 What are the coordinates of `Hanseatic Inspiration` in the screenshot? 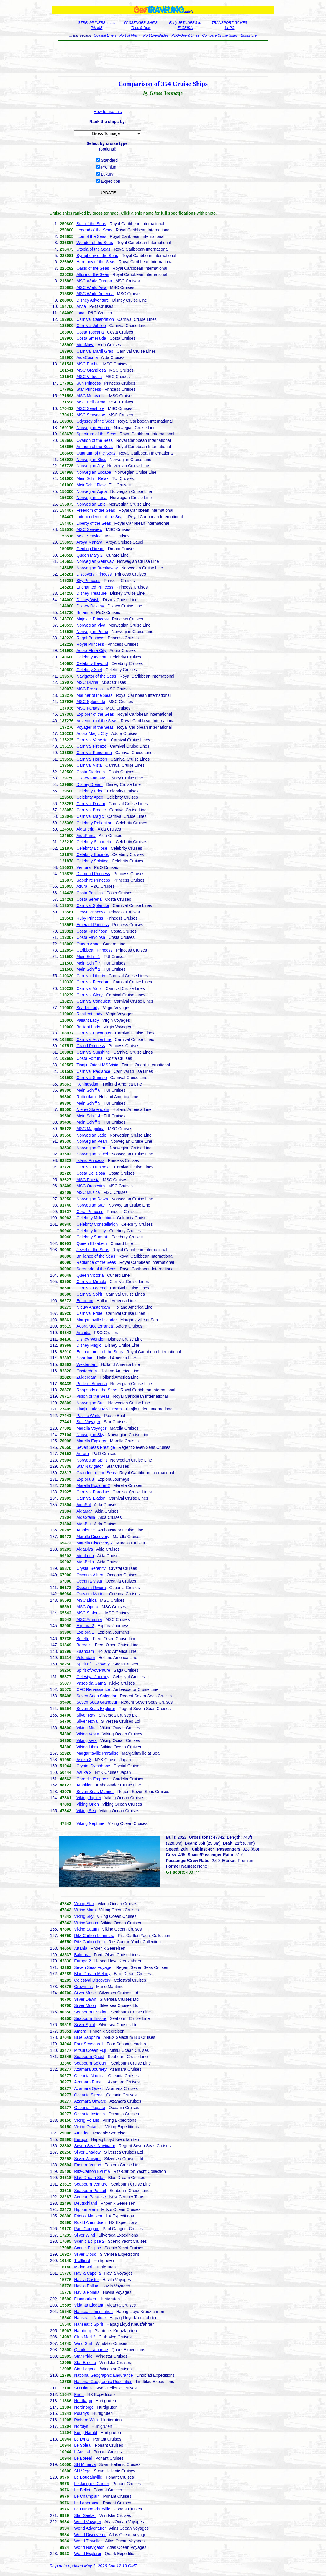 It's located at (93, 2311).